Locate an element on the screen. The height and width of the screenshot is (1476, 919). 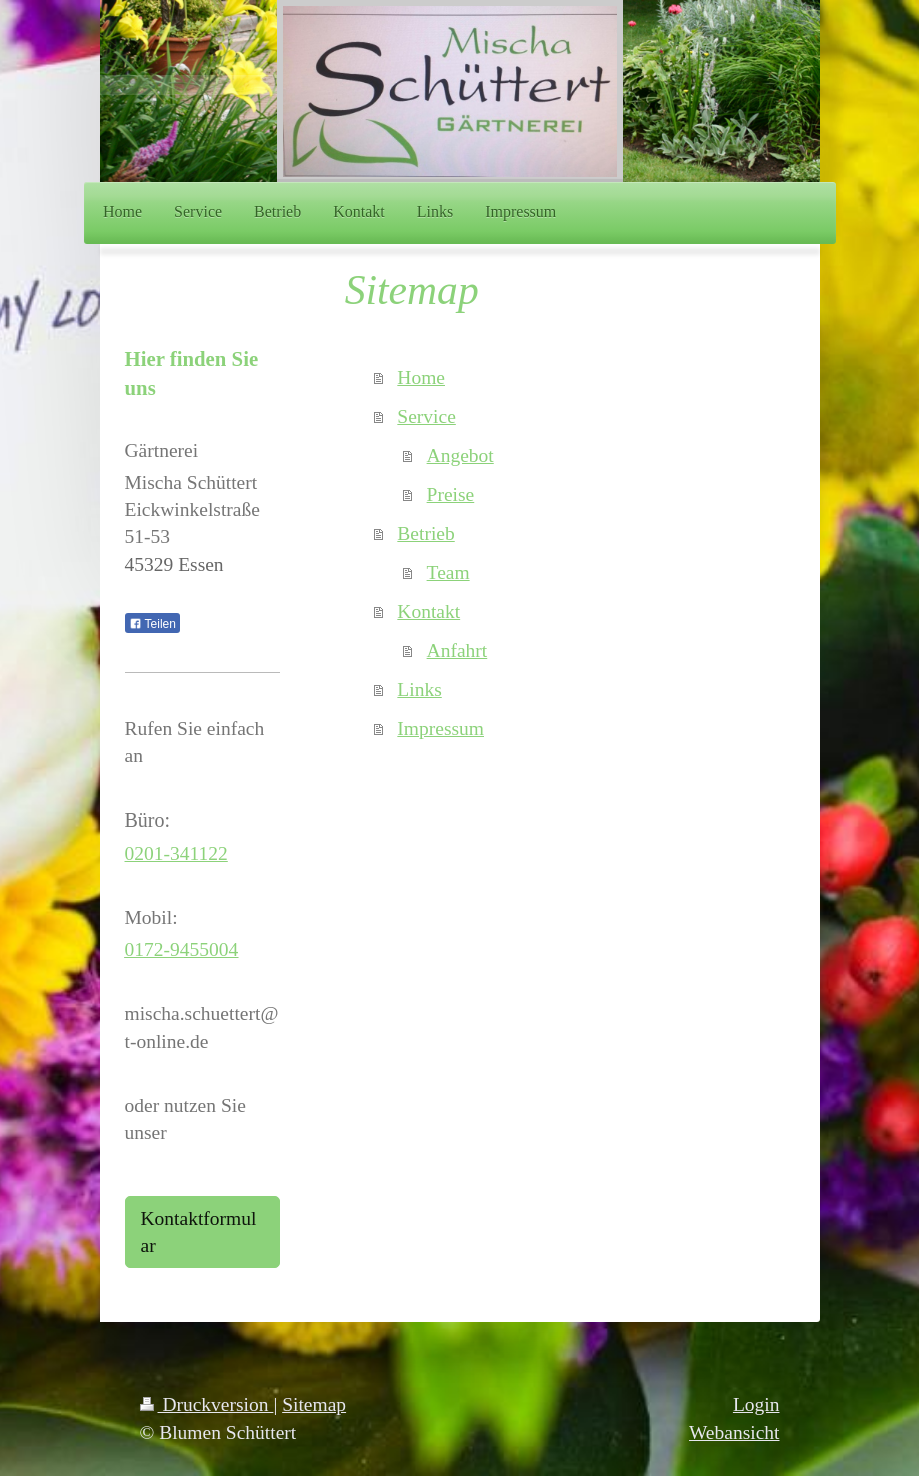
Teilen is located at coordinates (152, 624).